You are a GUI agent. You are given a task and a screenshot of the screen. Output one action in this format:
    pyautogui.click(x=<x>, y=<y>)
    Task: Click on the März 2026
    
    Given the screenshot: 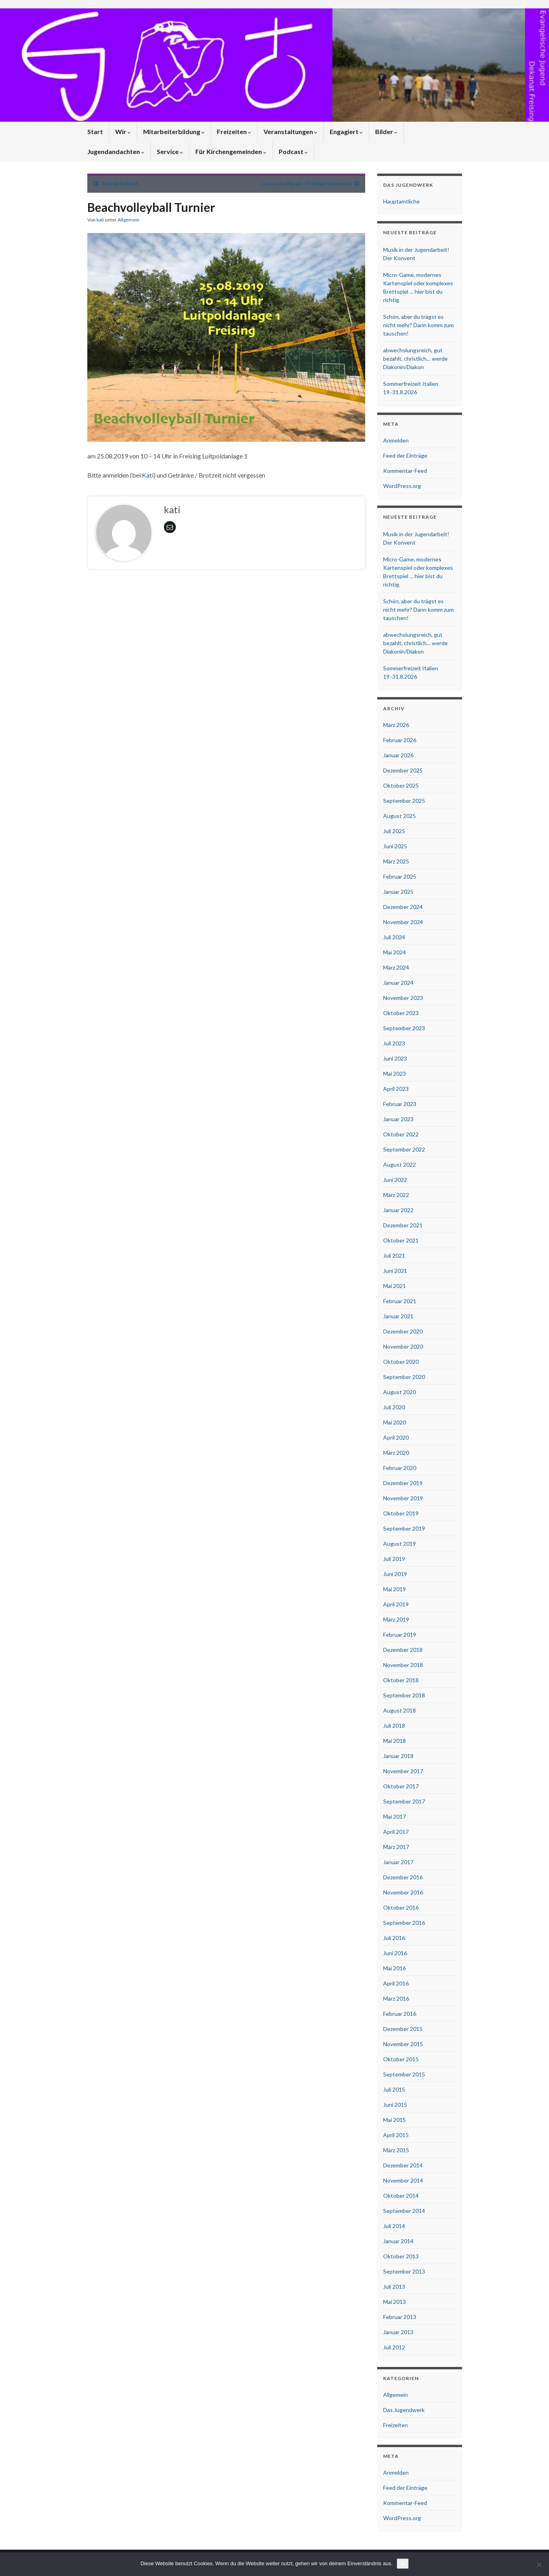 What is the action you would take?
    pyautogui.click(x=396, y=724)
    